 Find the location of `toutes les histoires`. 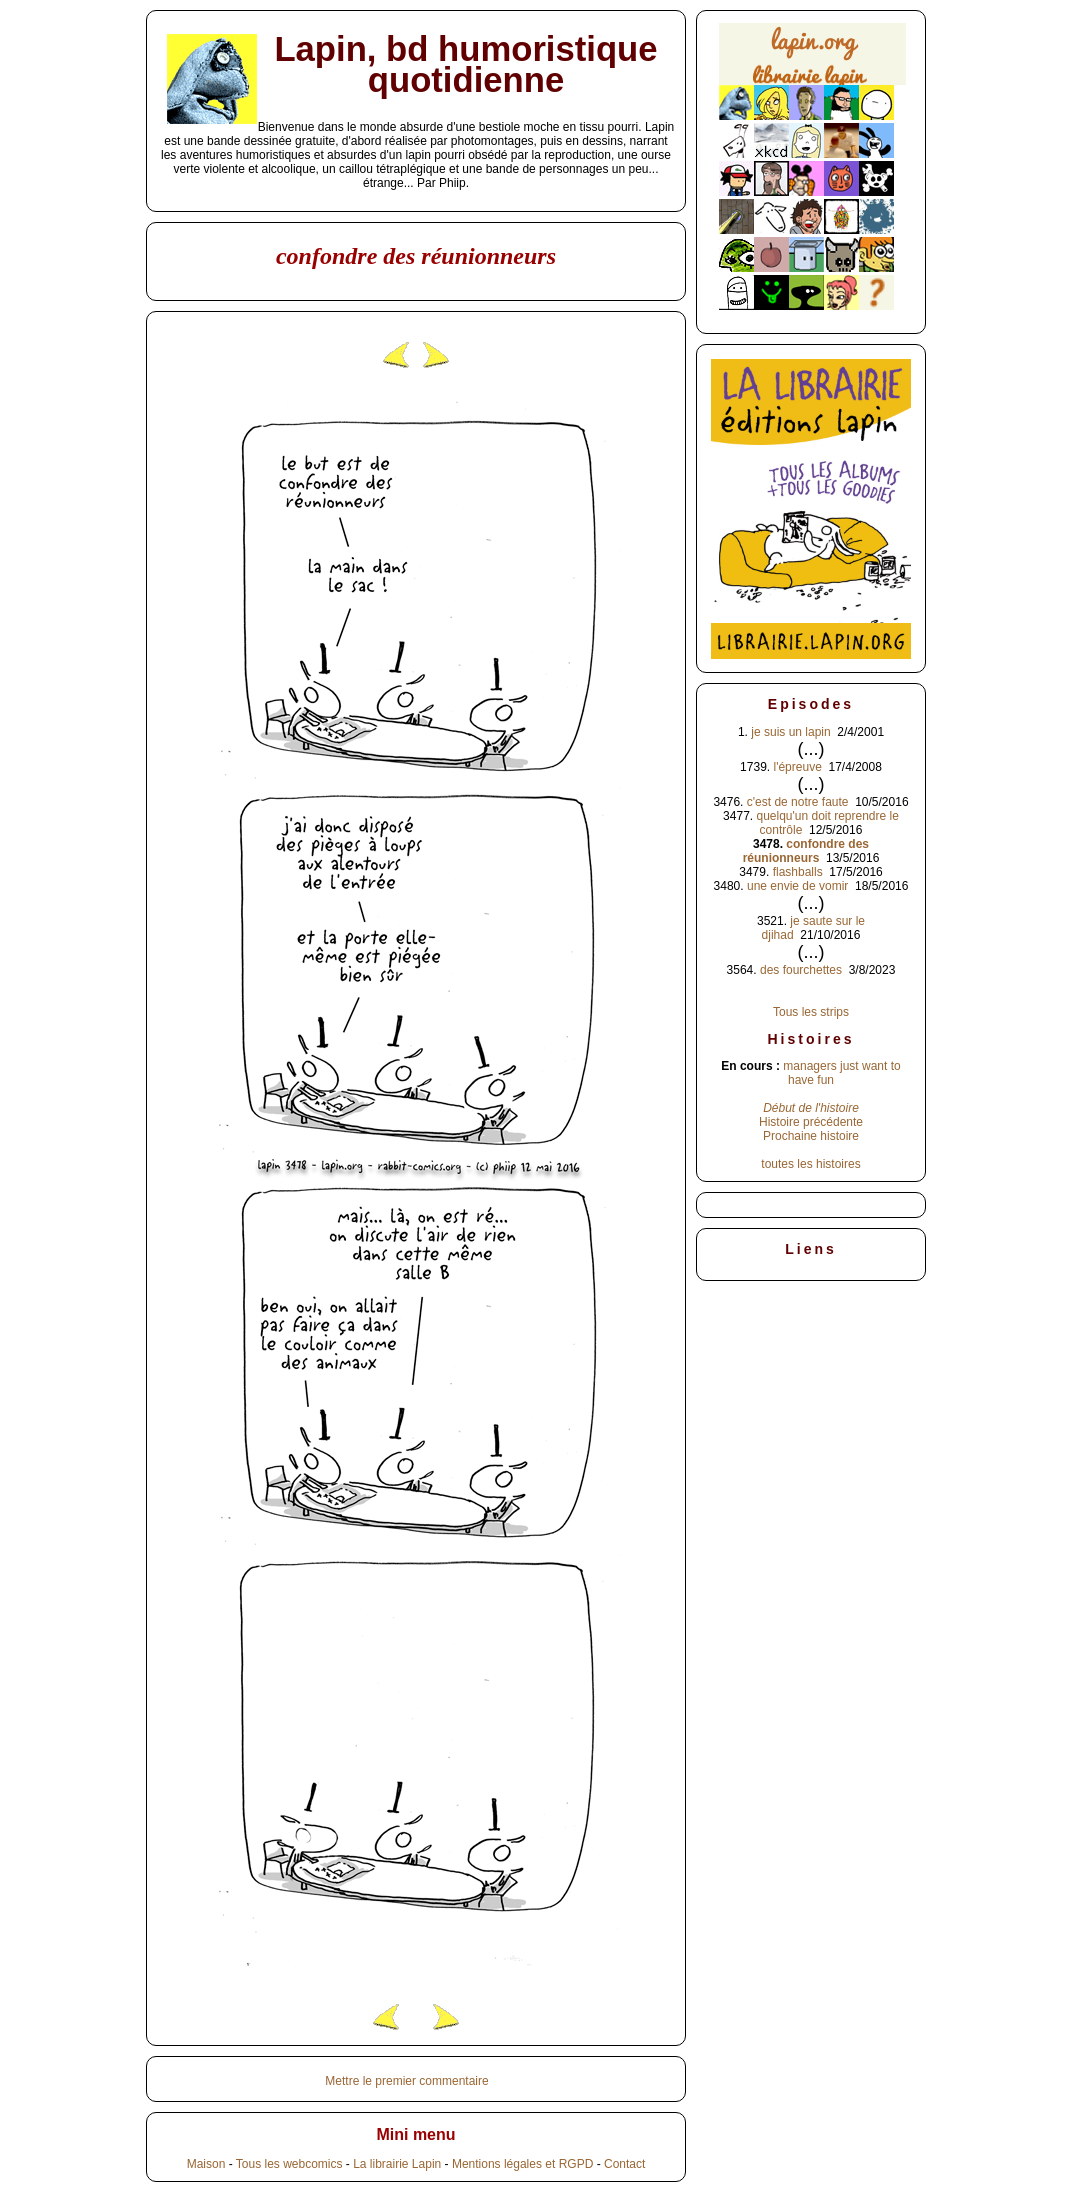

toutes les histoires is located at coordinates (810, 1164).